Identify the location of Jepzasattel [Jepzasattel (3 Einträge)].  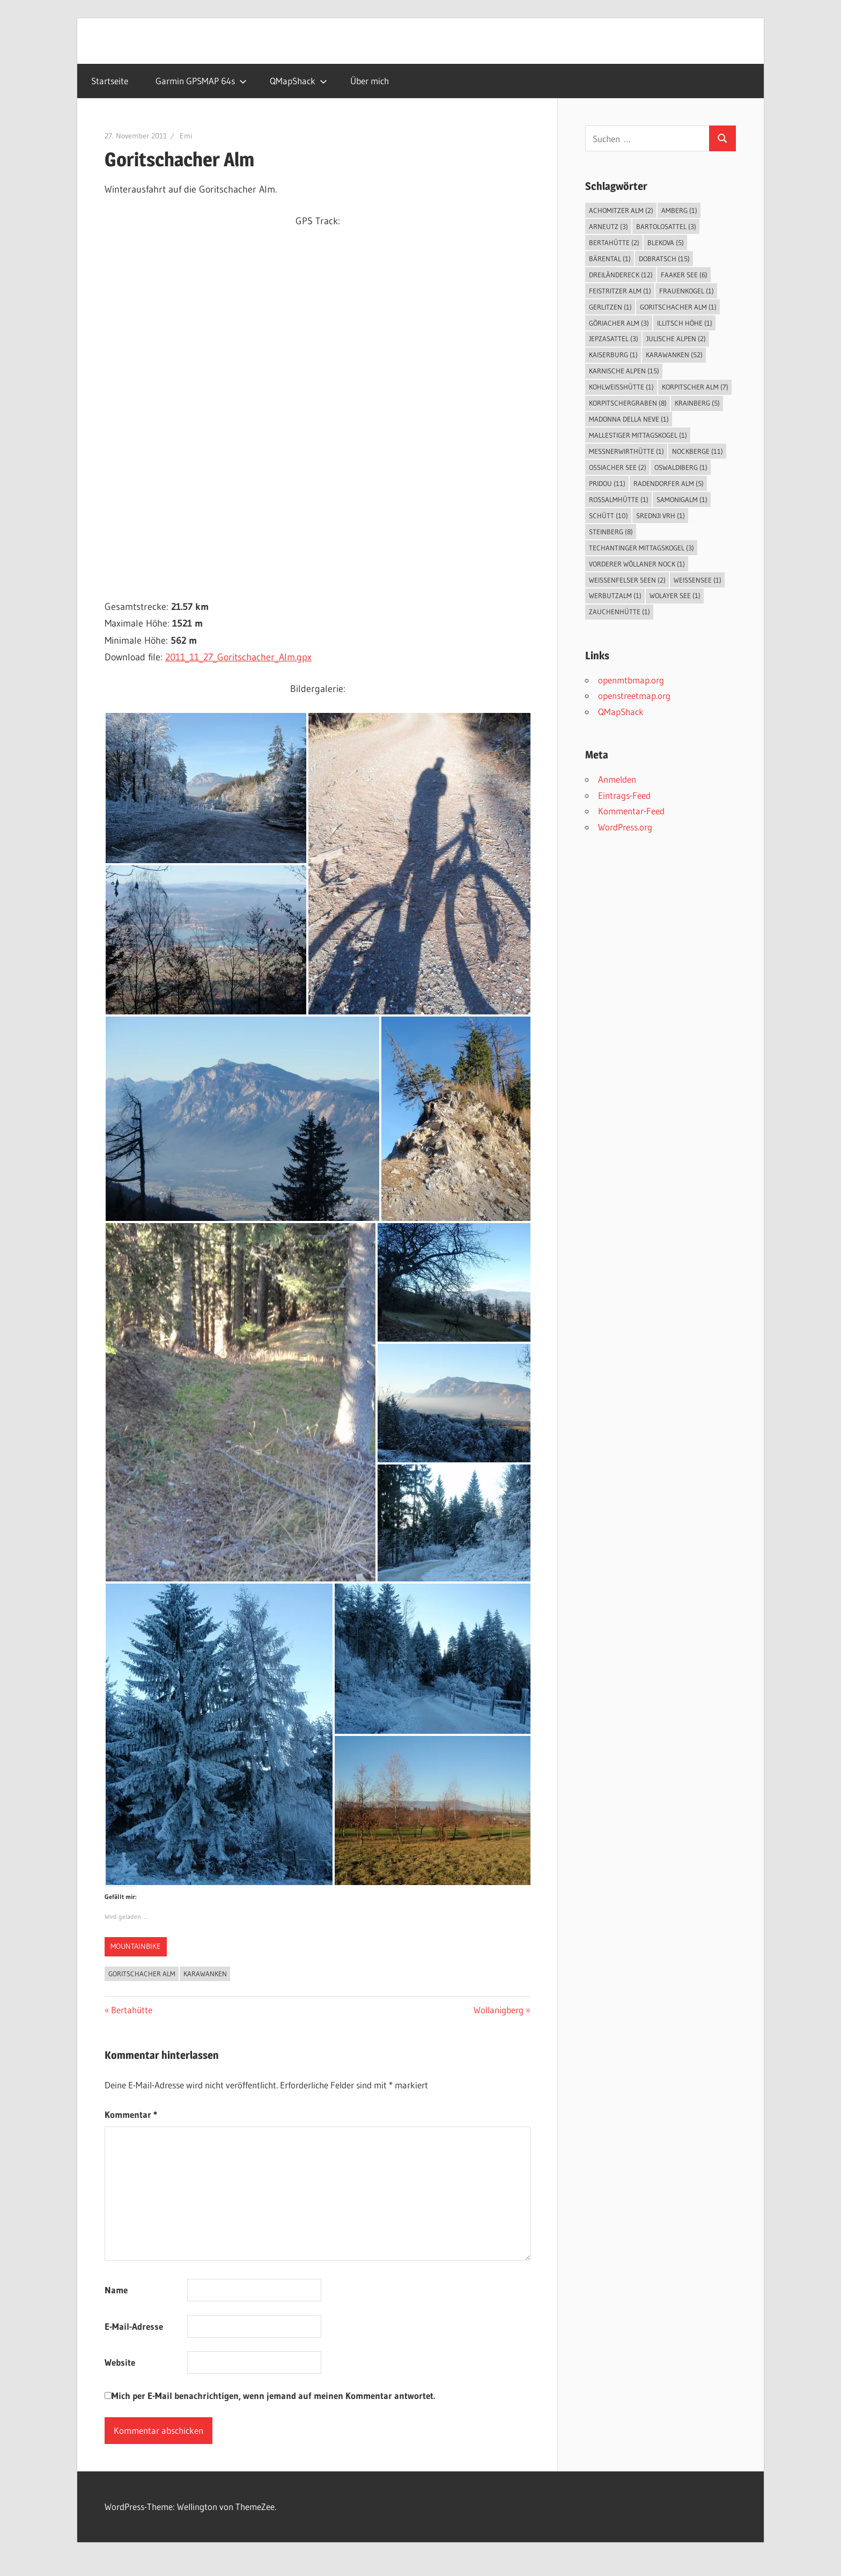
(613, 338).